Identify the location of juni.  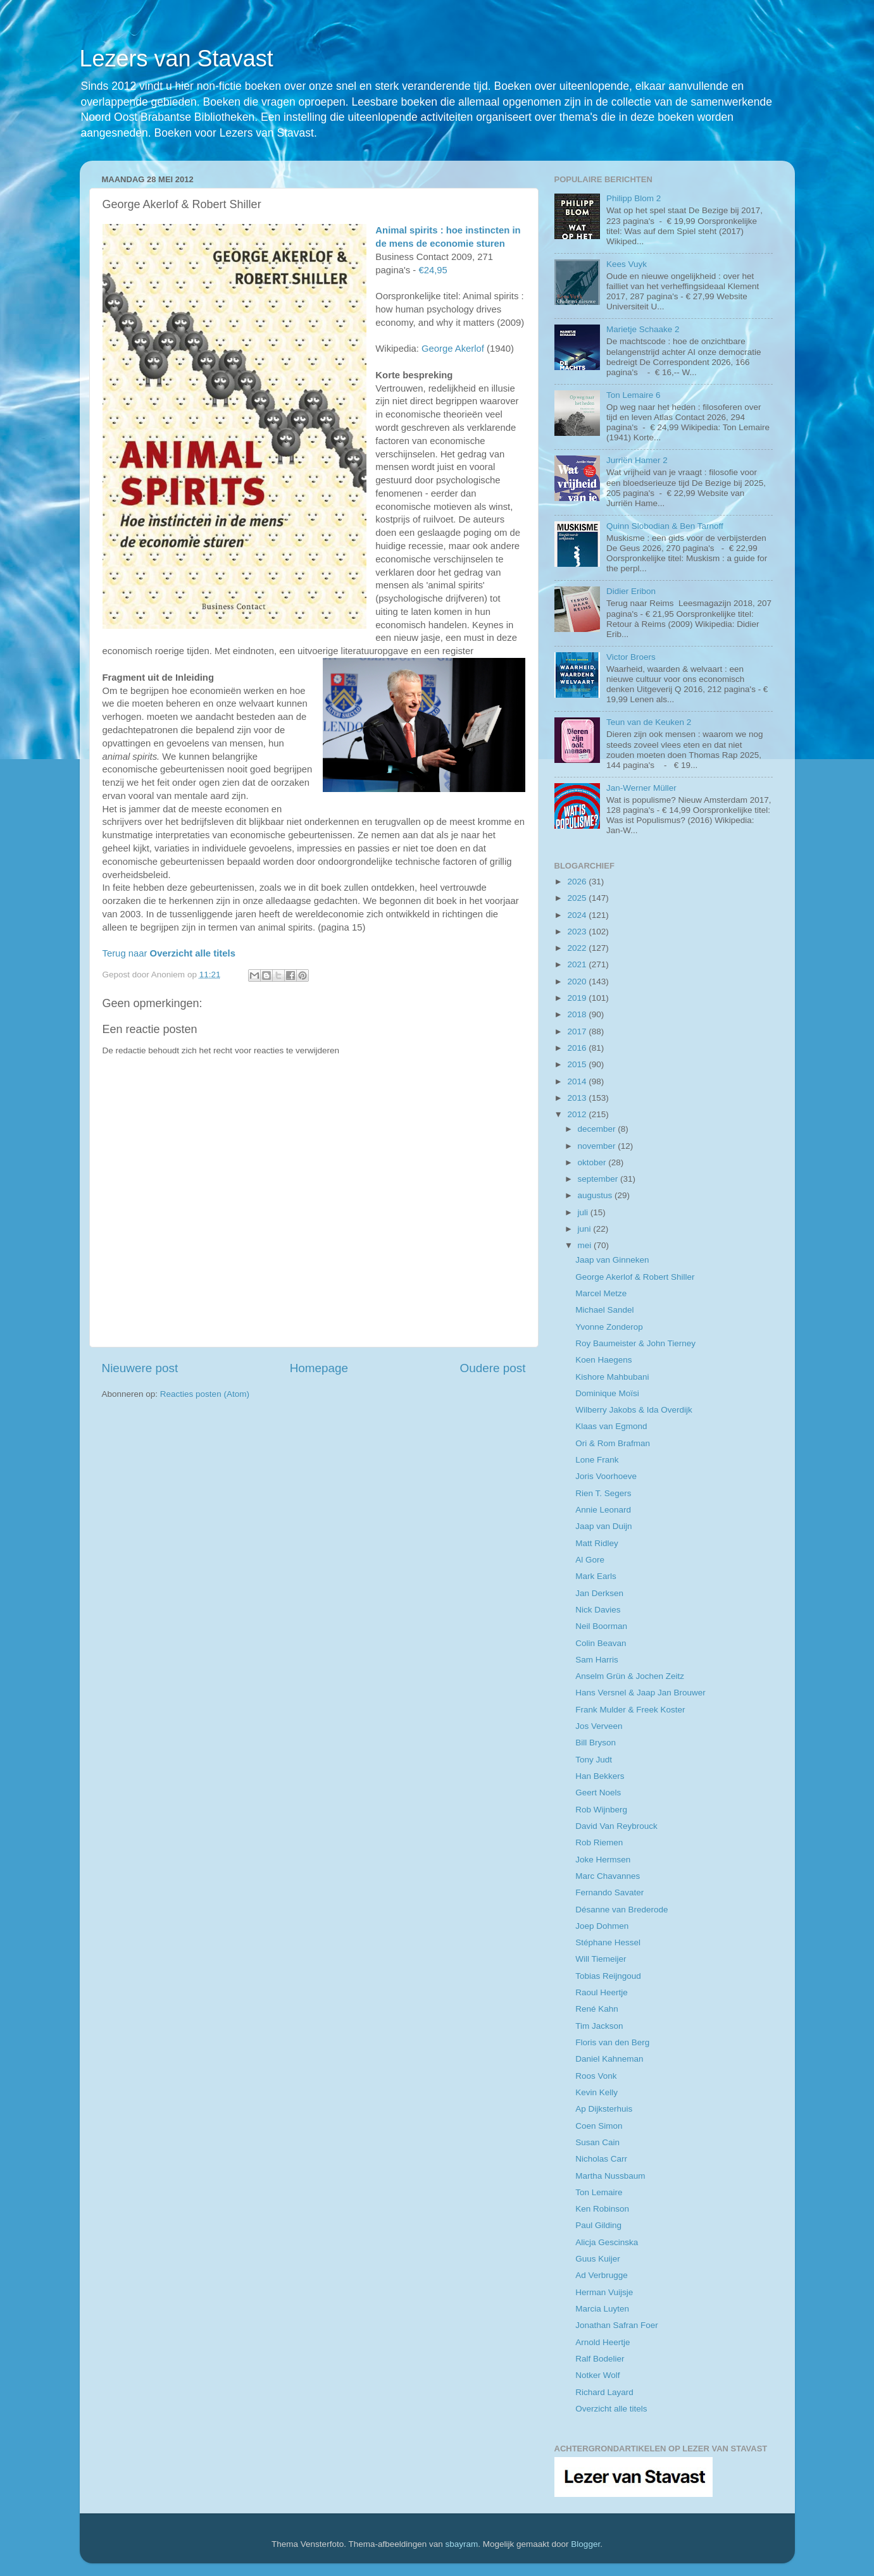
(586, 1229).